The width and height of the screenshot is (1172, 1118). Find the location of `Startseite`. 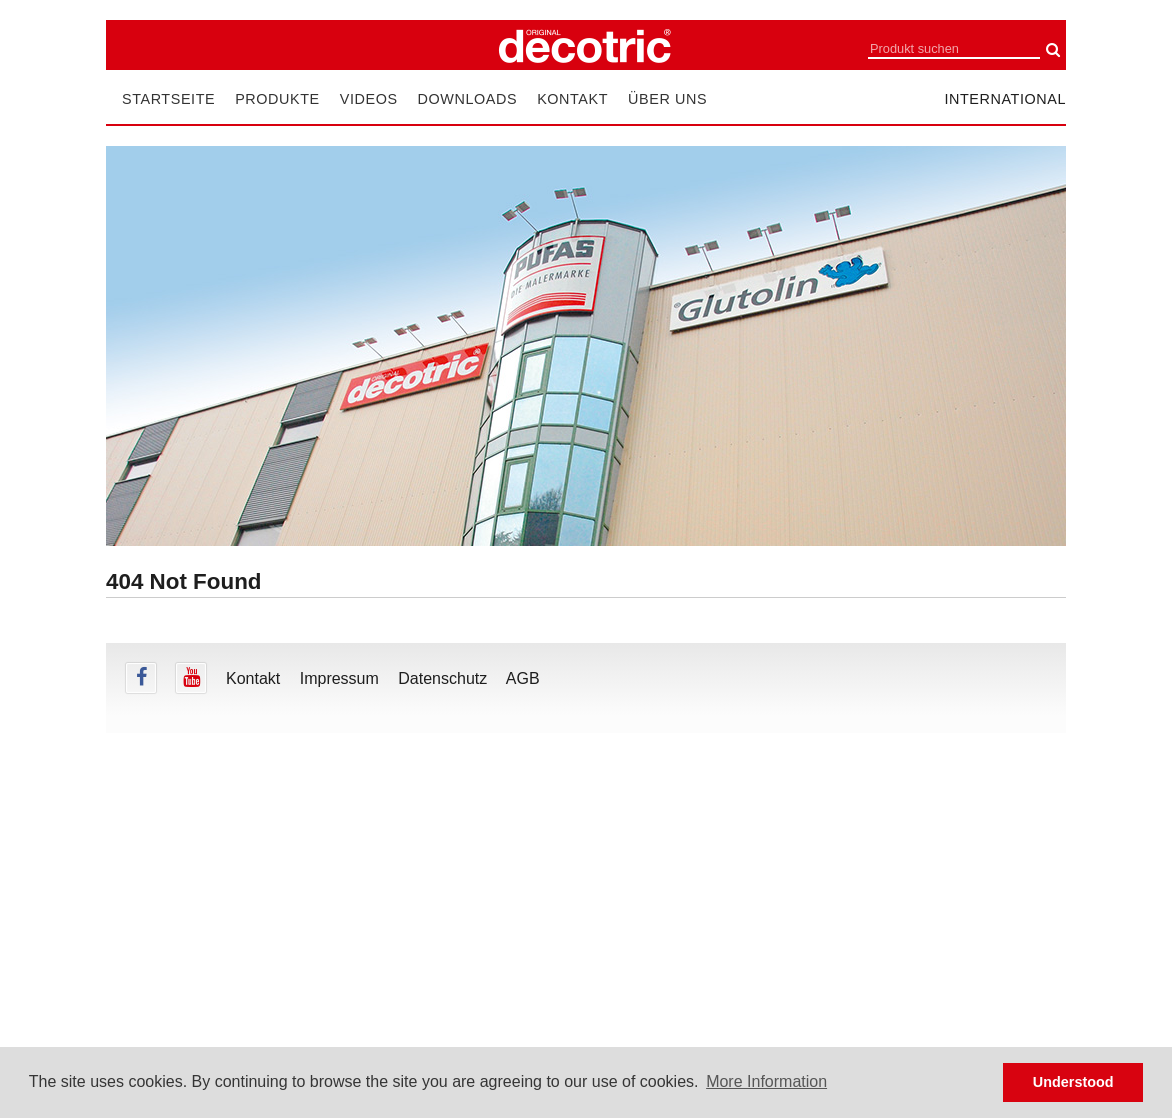

Startseite is located at coordinates (168, 99).